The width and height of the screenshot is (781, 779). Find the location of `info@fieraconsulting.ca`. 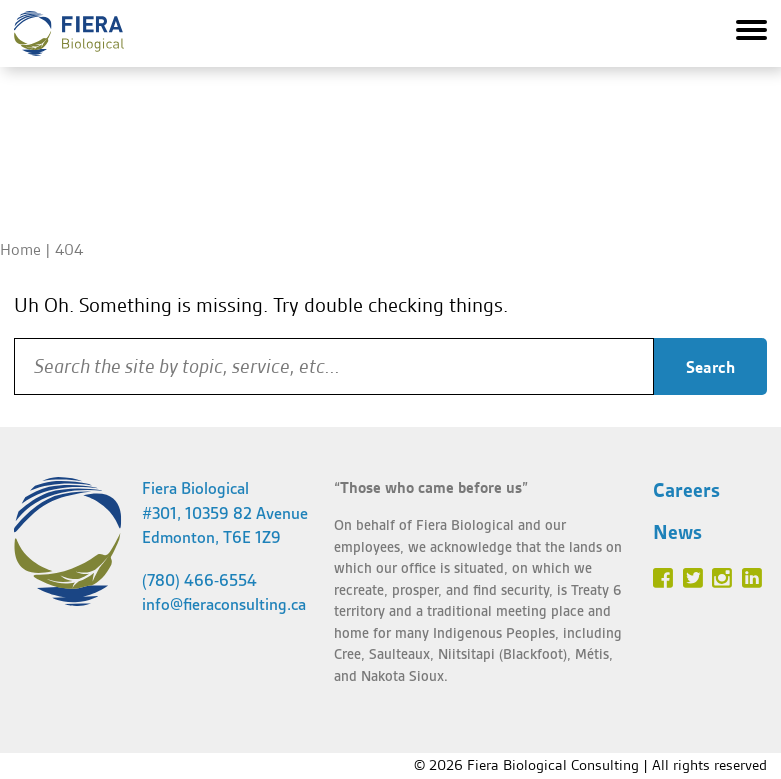

info@fieraconsulting.ca is located at coordinates (224, 604).